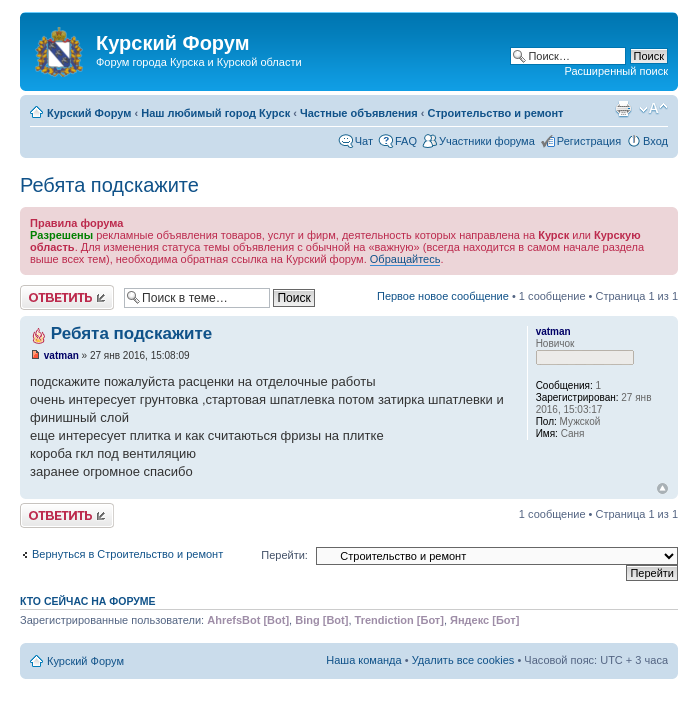  I want to click on Наш любимый город Курск, so click(215, 113).